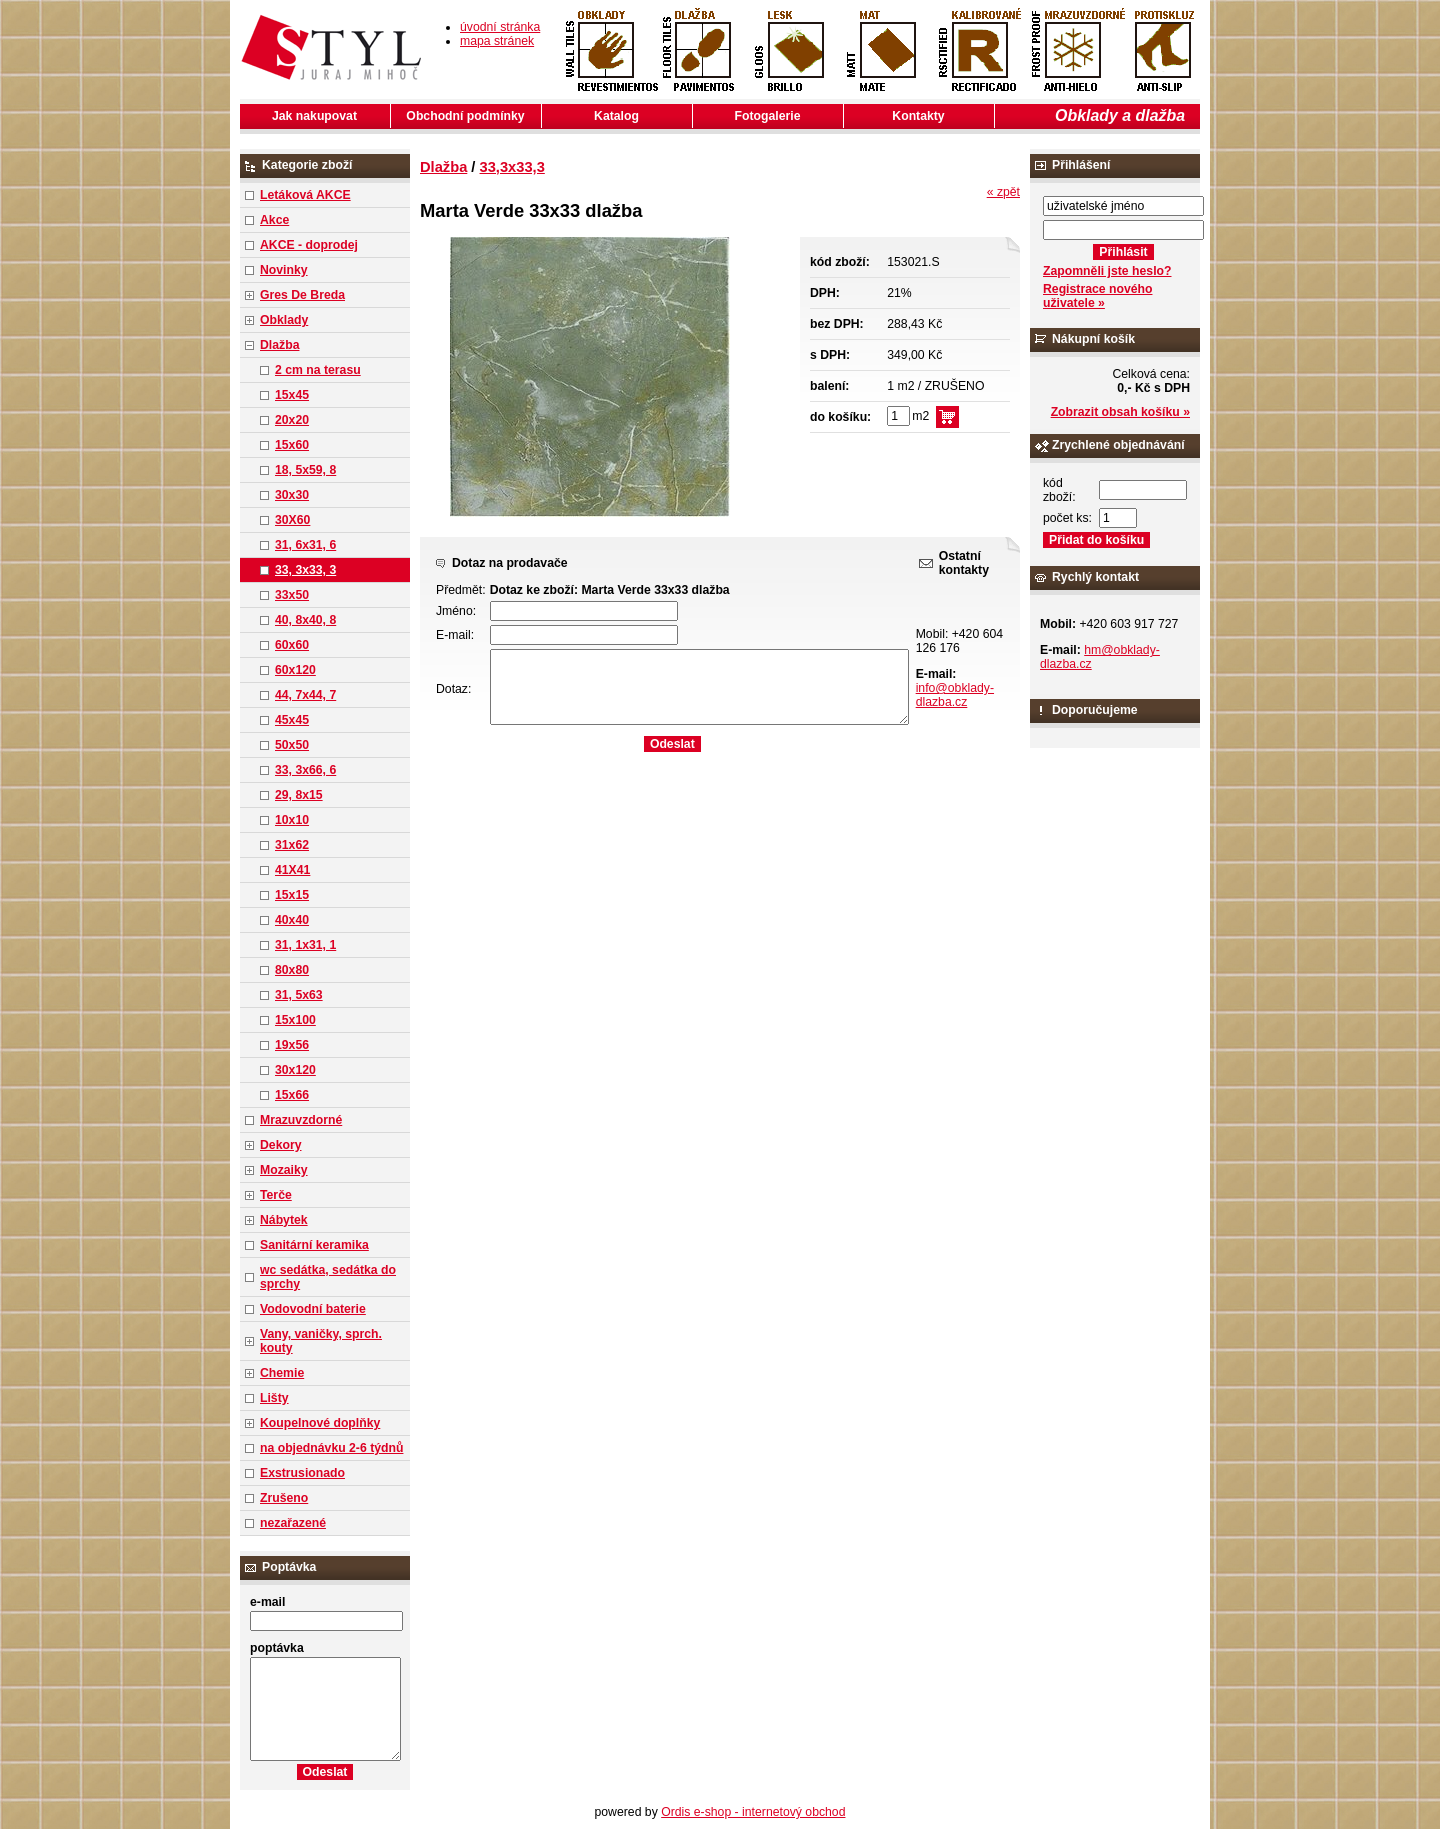  Describe the element at coordinates (301, 1120) in the screenshot. I see `Mrazuvzdorné` at that location.